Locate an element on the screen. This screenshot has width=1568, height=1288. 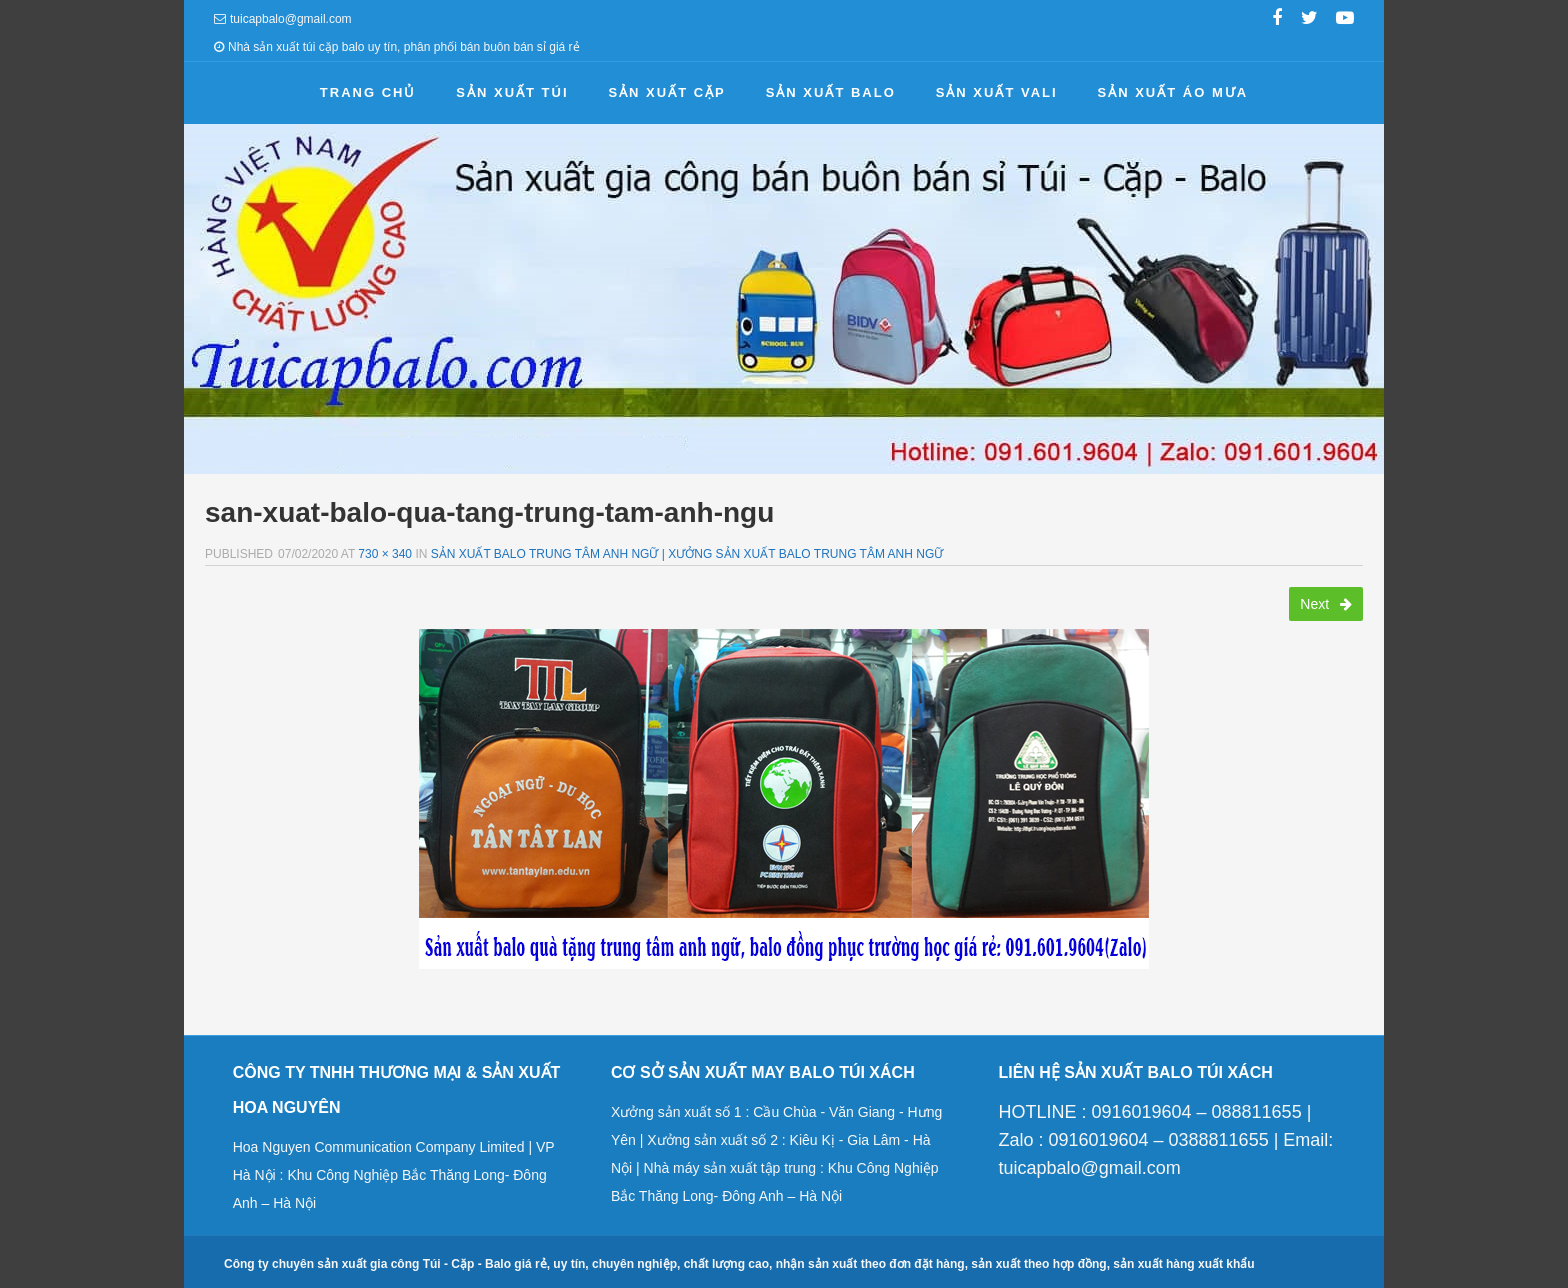
730 × 340 is located at coordinates (385, 554).